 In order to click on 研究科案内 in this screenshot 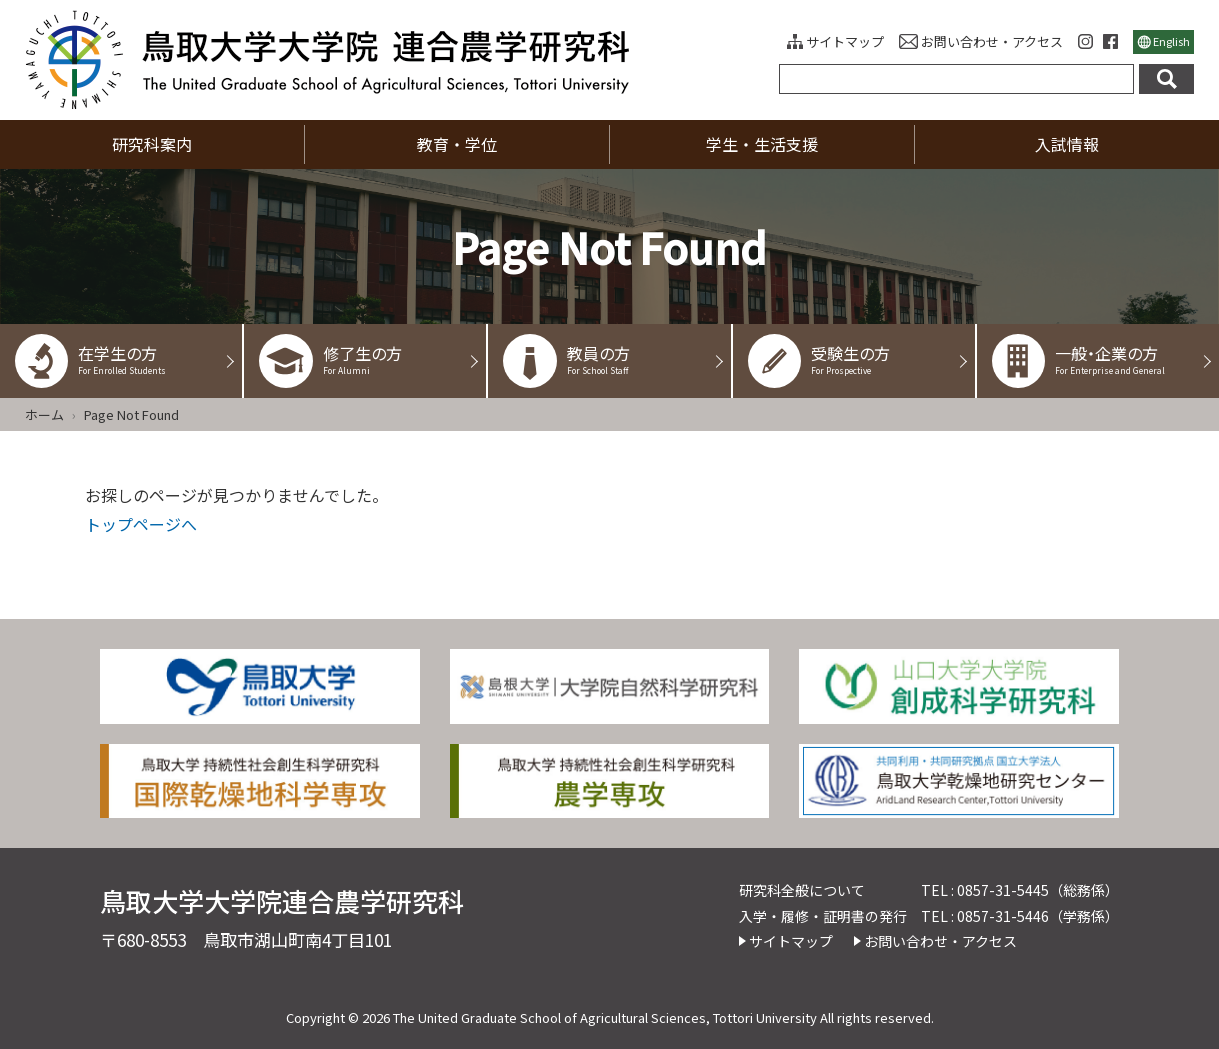, I will do `click(152, 144)`.